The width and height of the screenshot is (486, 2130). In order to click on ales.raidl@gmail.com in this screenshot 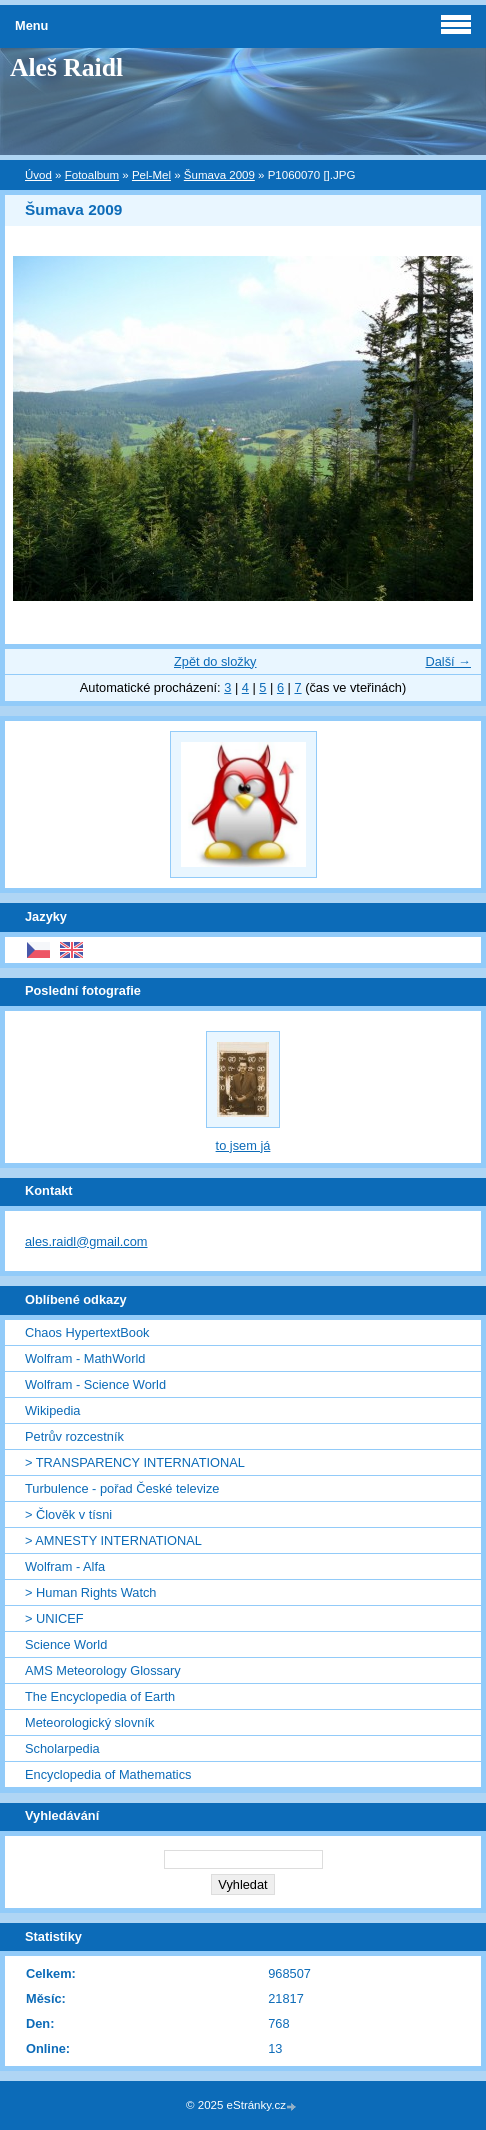, I will do `click(86, 1241)`.